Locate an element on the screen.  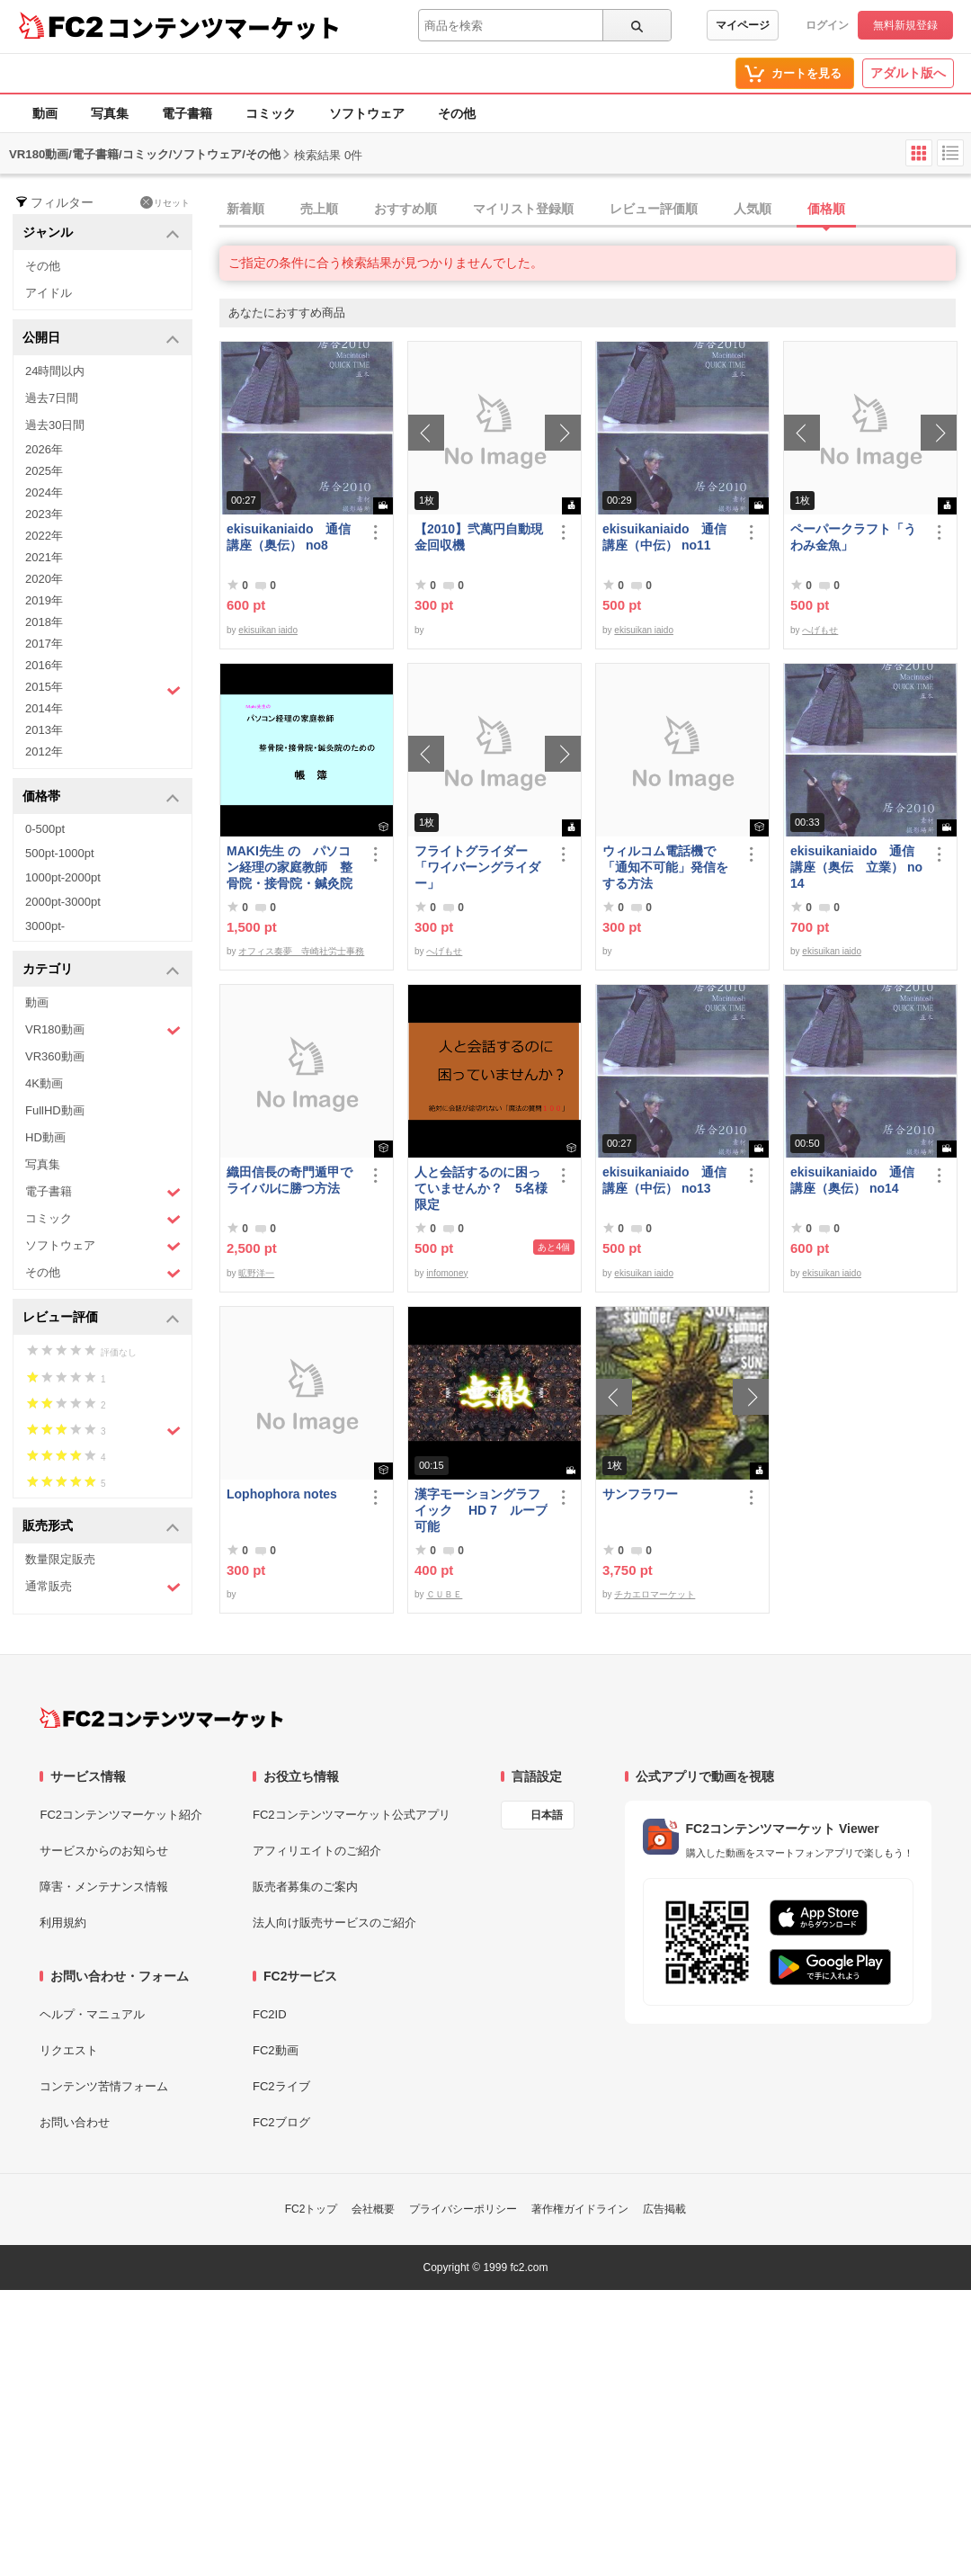
1000pt-2000pt is located at coordinates (63, 877).